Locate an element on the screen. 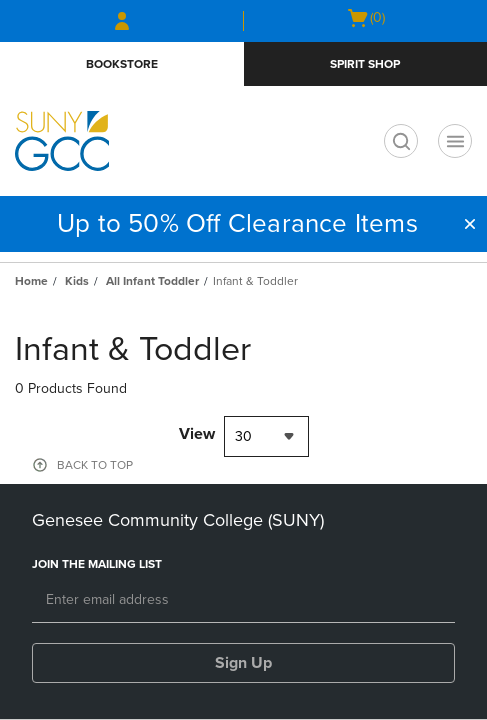  Home is located at coordinates (31, 281).